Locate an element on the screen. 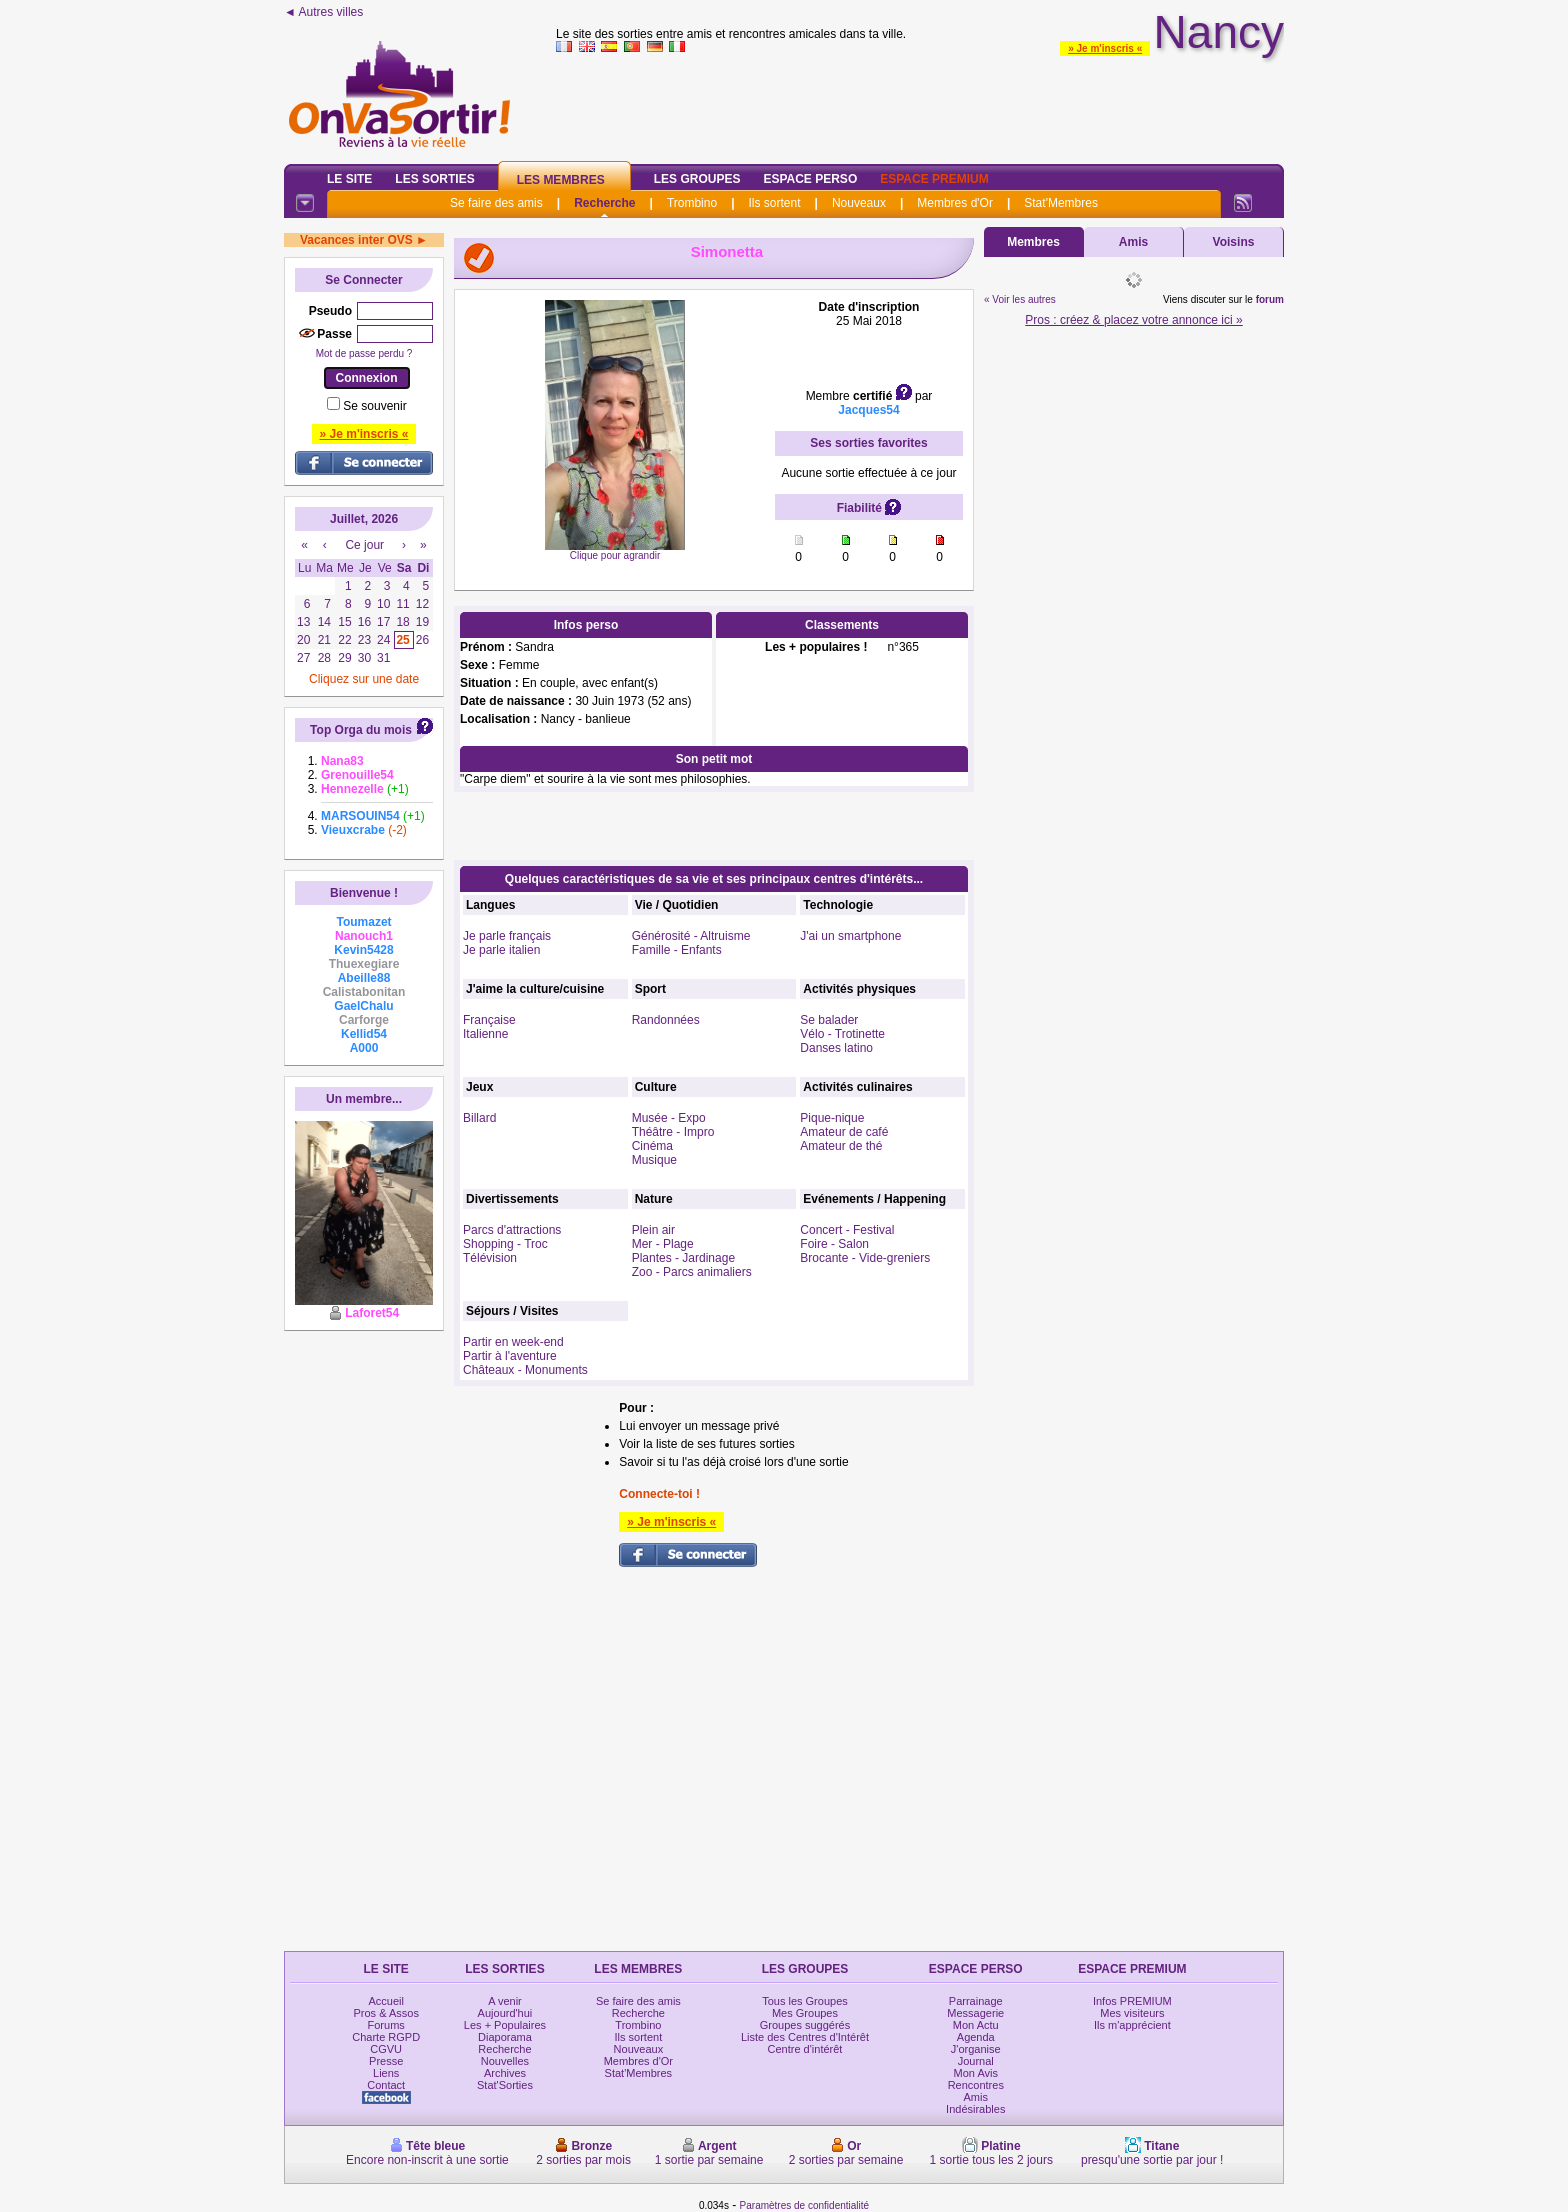 The width and height of the screenshot is (1568, 2212). Concert - Festival is located at coordinates (847, 1230).